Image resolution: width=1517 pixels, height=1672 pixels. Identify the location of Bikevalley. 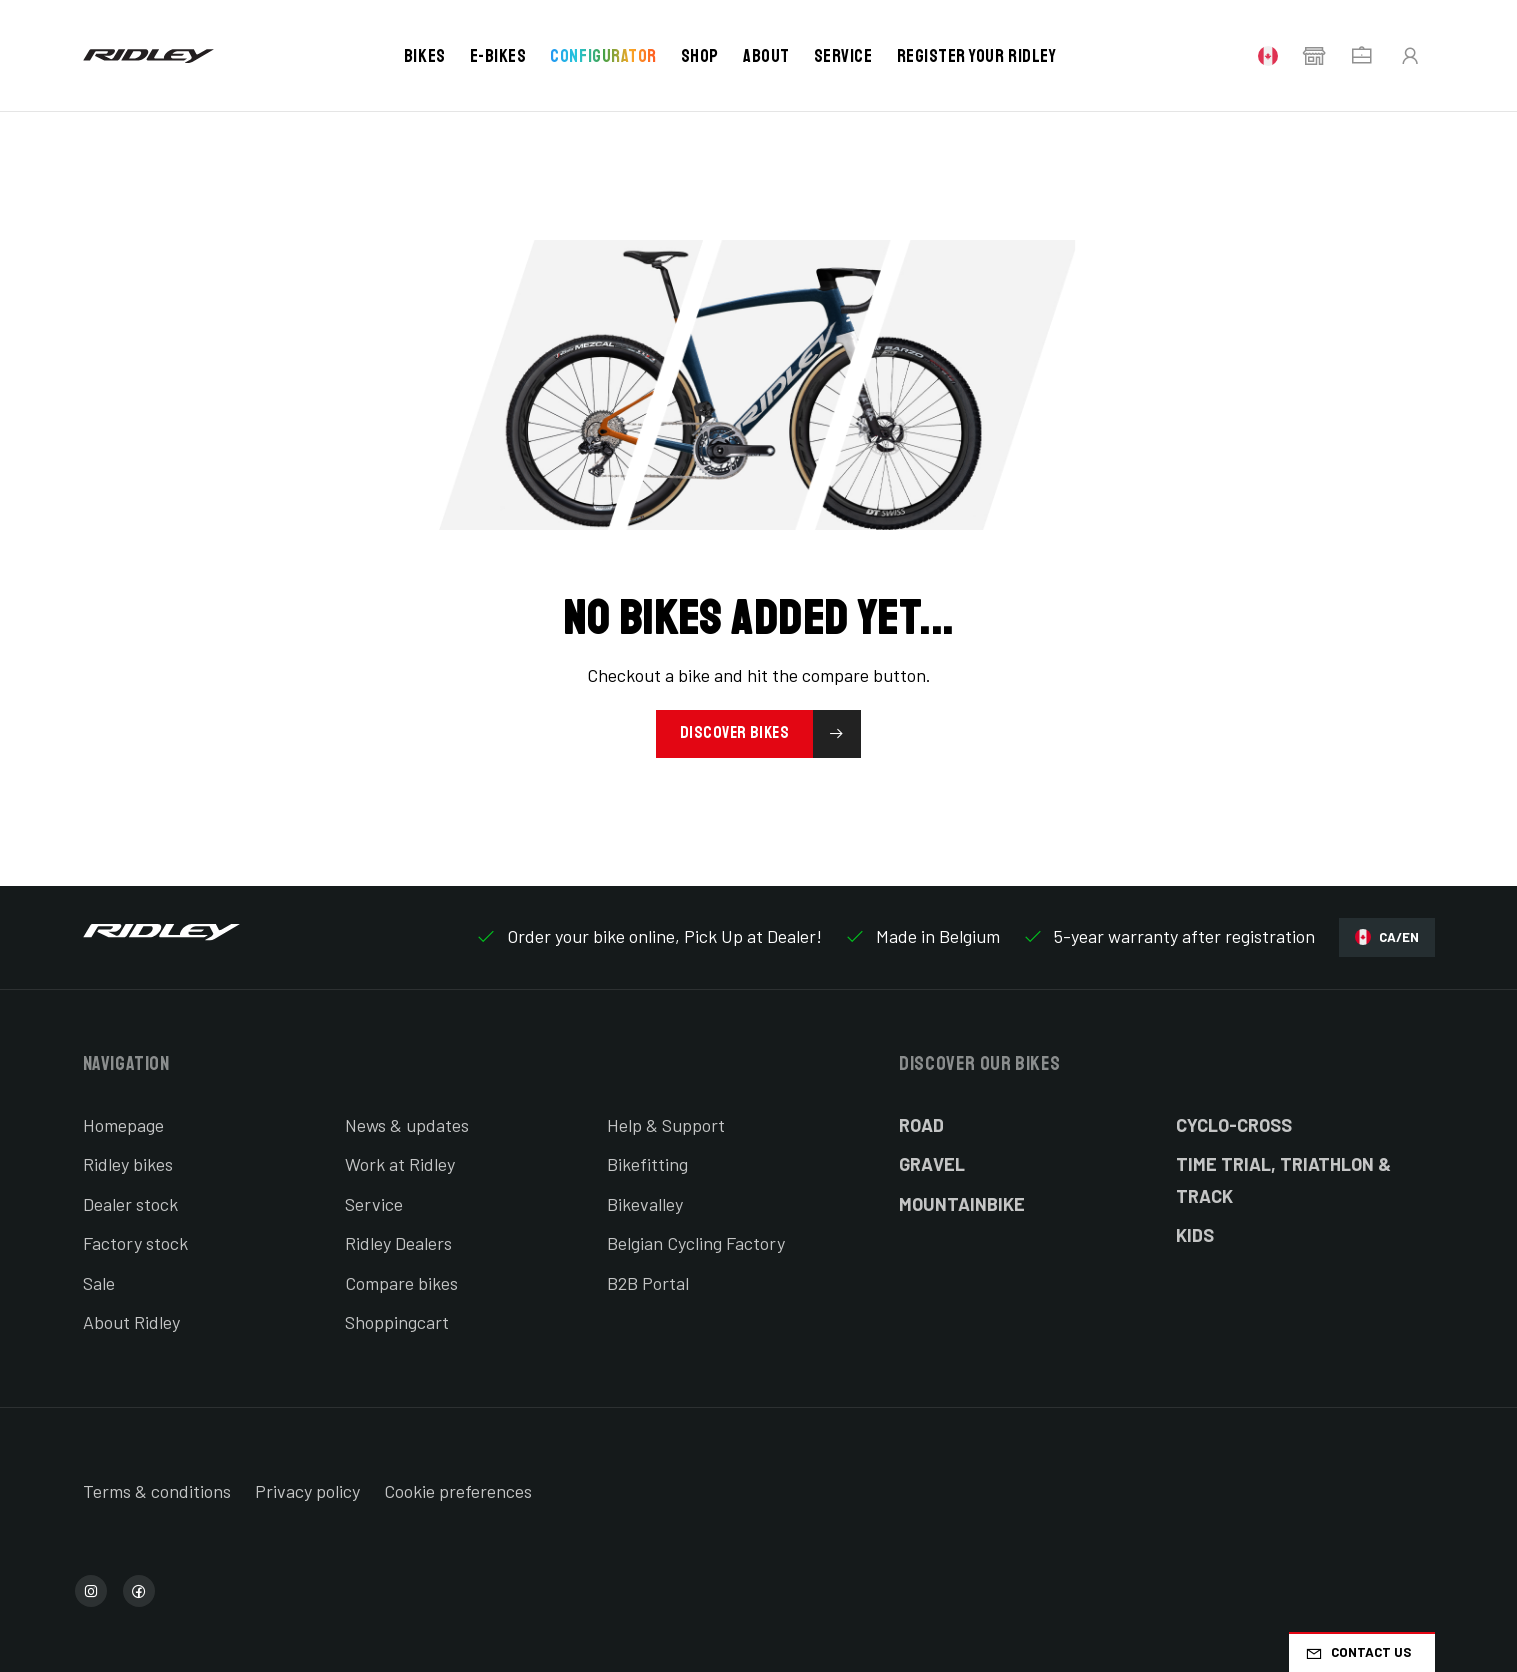
(645, 1204).